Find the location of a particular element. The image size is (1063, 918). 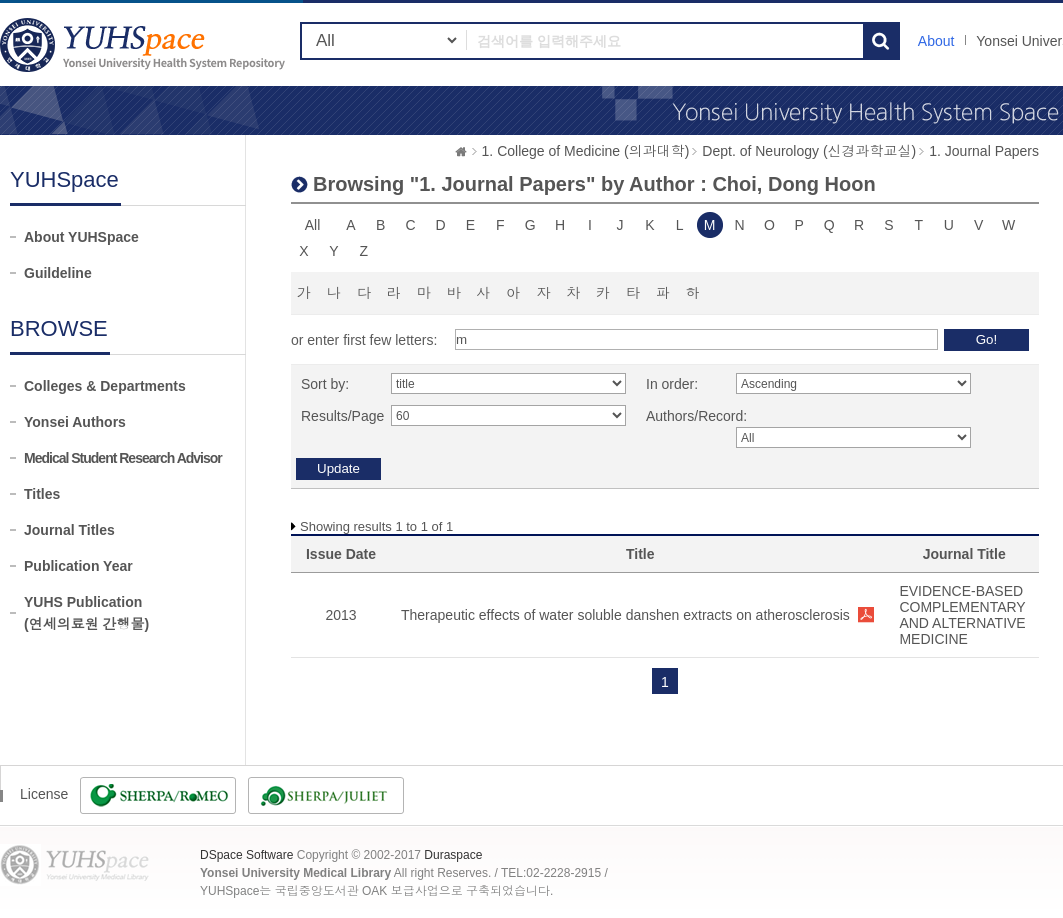

YUHS Publication(연세의료원 간행물) is located at coordinates (86, 613).